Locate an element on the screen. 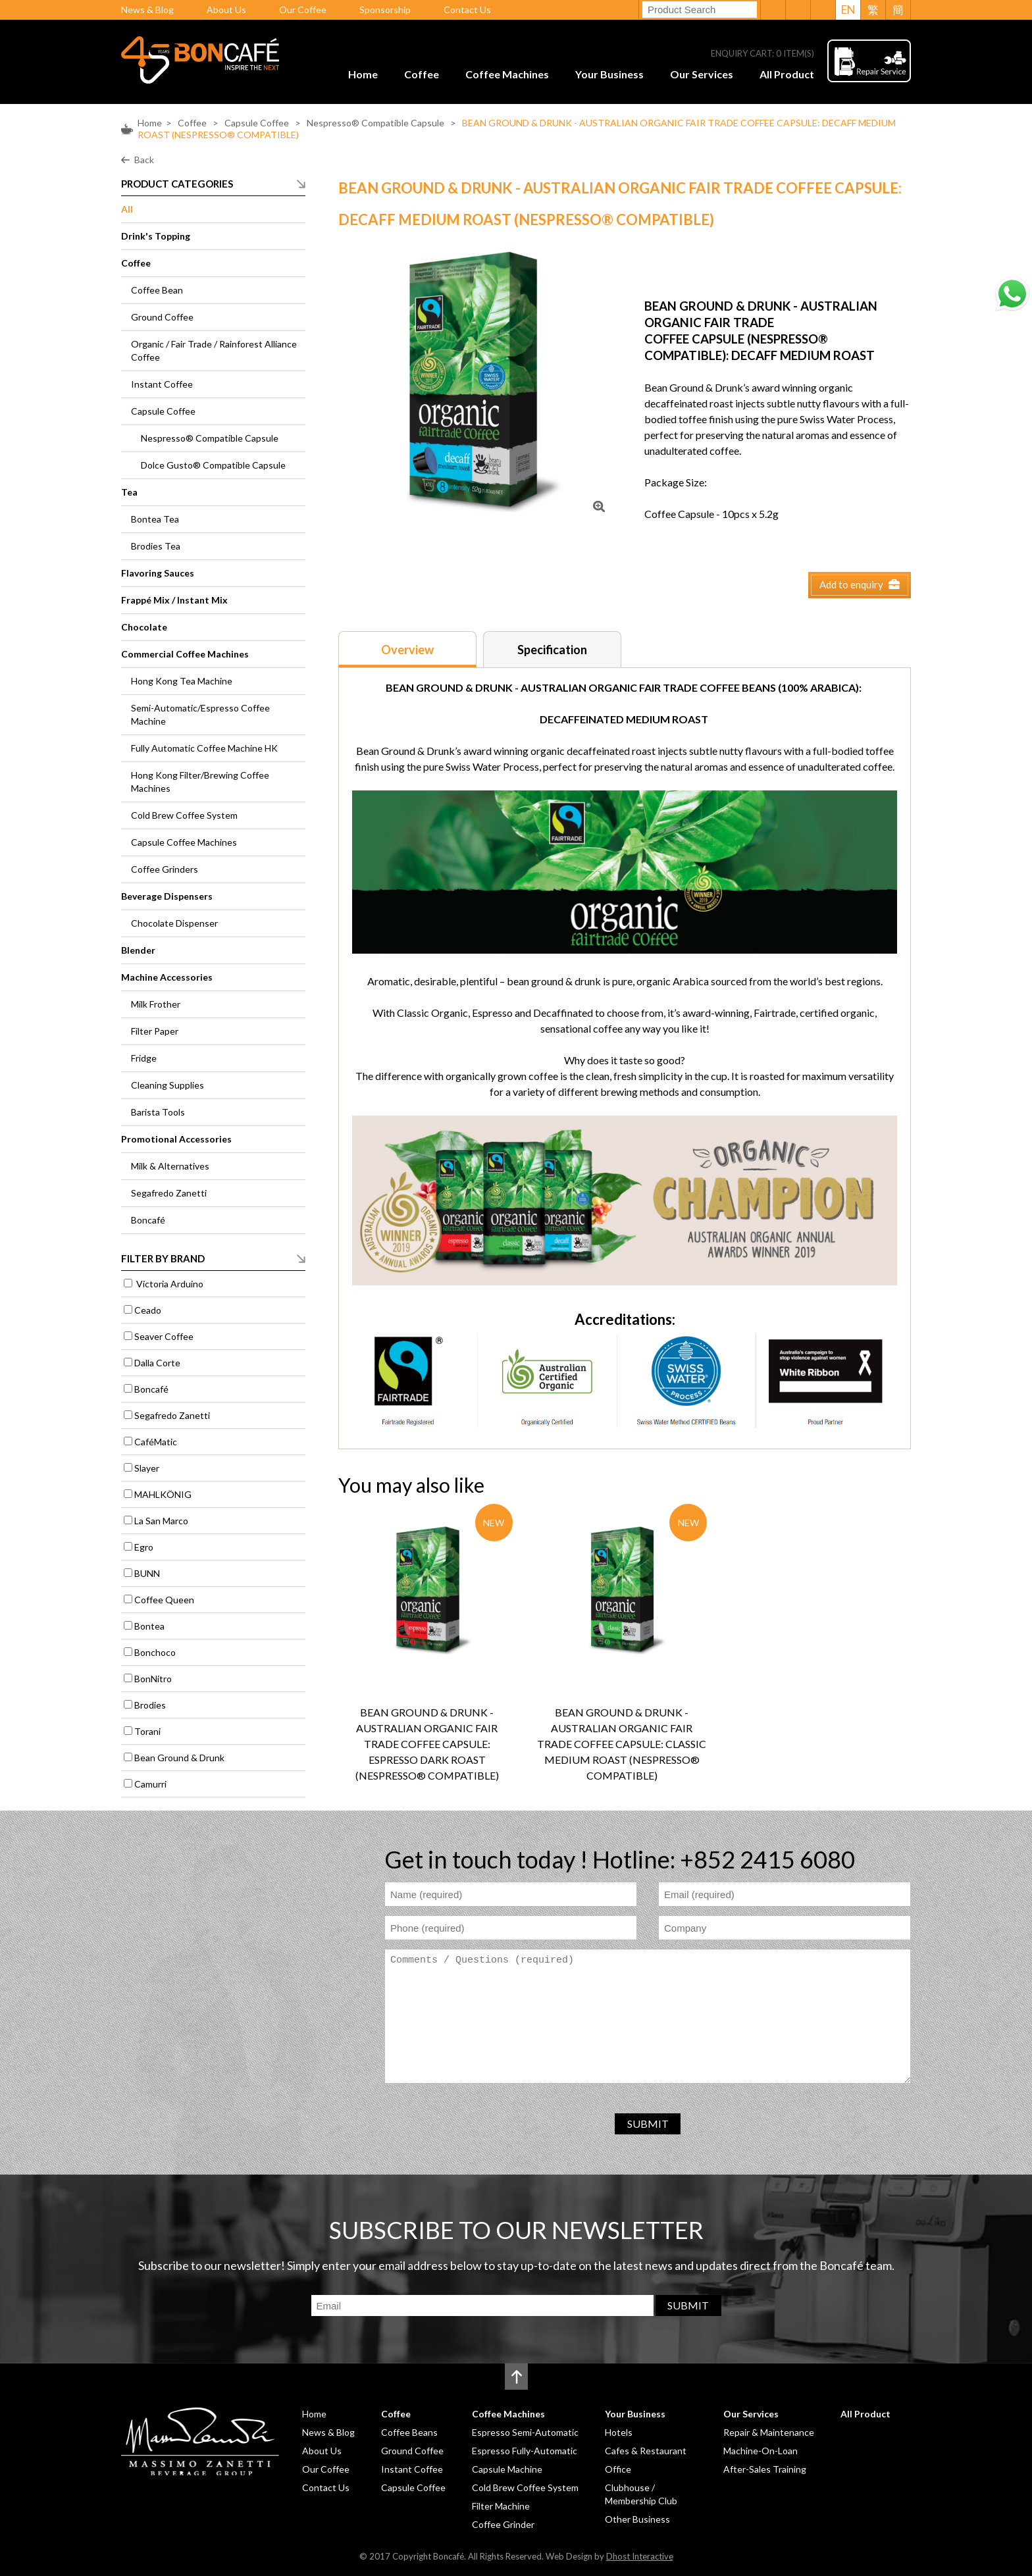 This screenshot has height=2576, width=1032. Drink's Topping is located at coordinates (155, 236).